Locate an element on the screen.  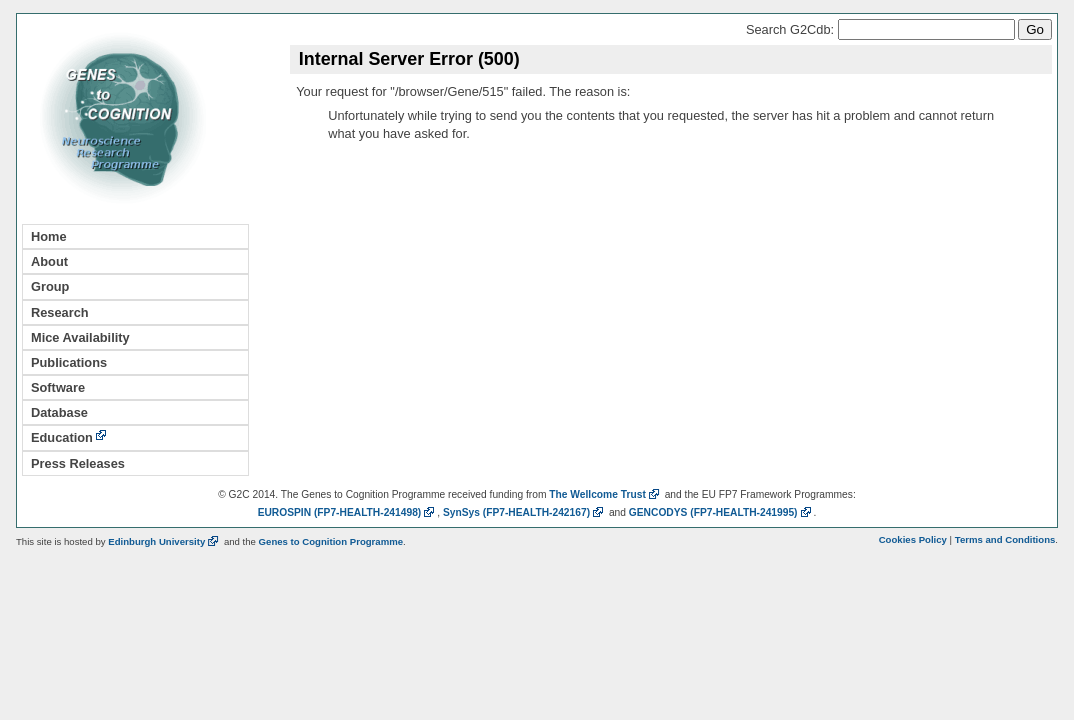
Mice Availability is located at coordinates (80, 337).